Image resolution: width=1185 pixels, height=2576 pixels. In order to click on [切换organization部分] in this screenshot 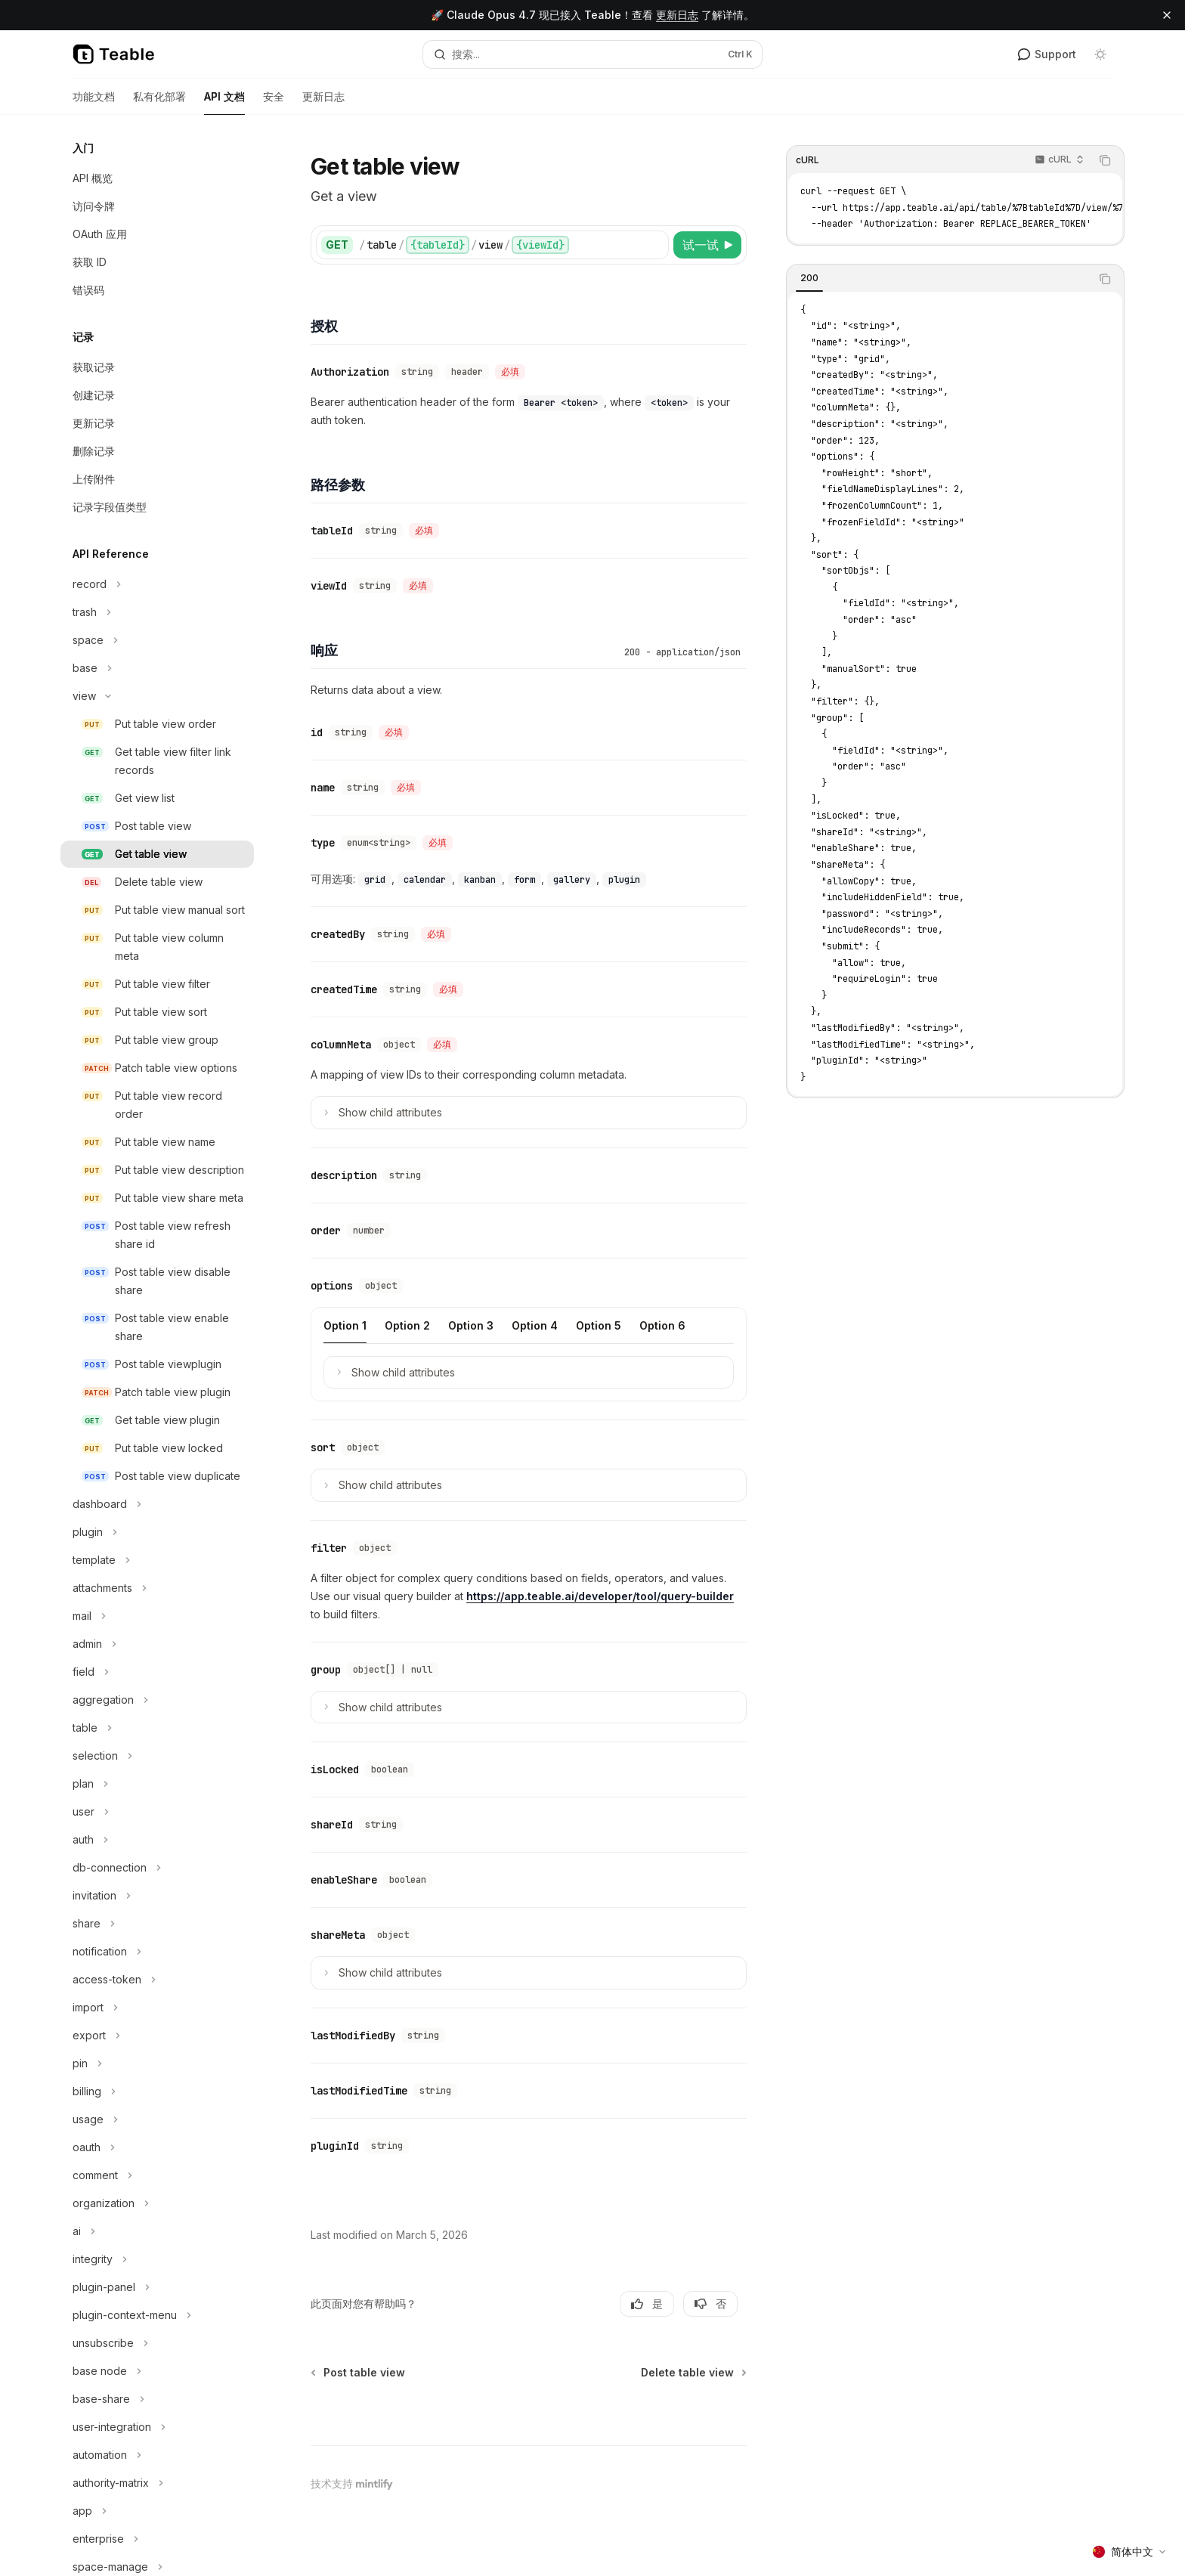, I will do `click(157, 2203)`.